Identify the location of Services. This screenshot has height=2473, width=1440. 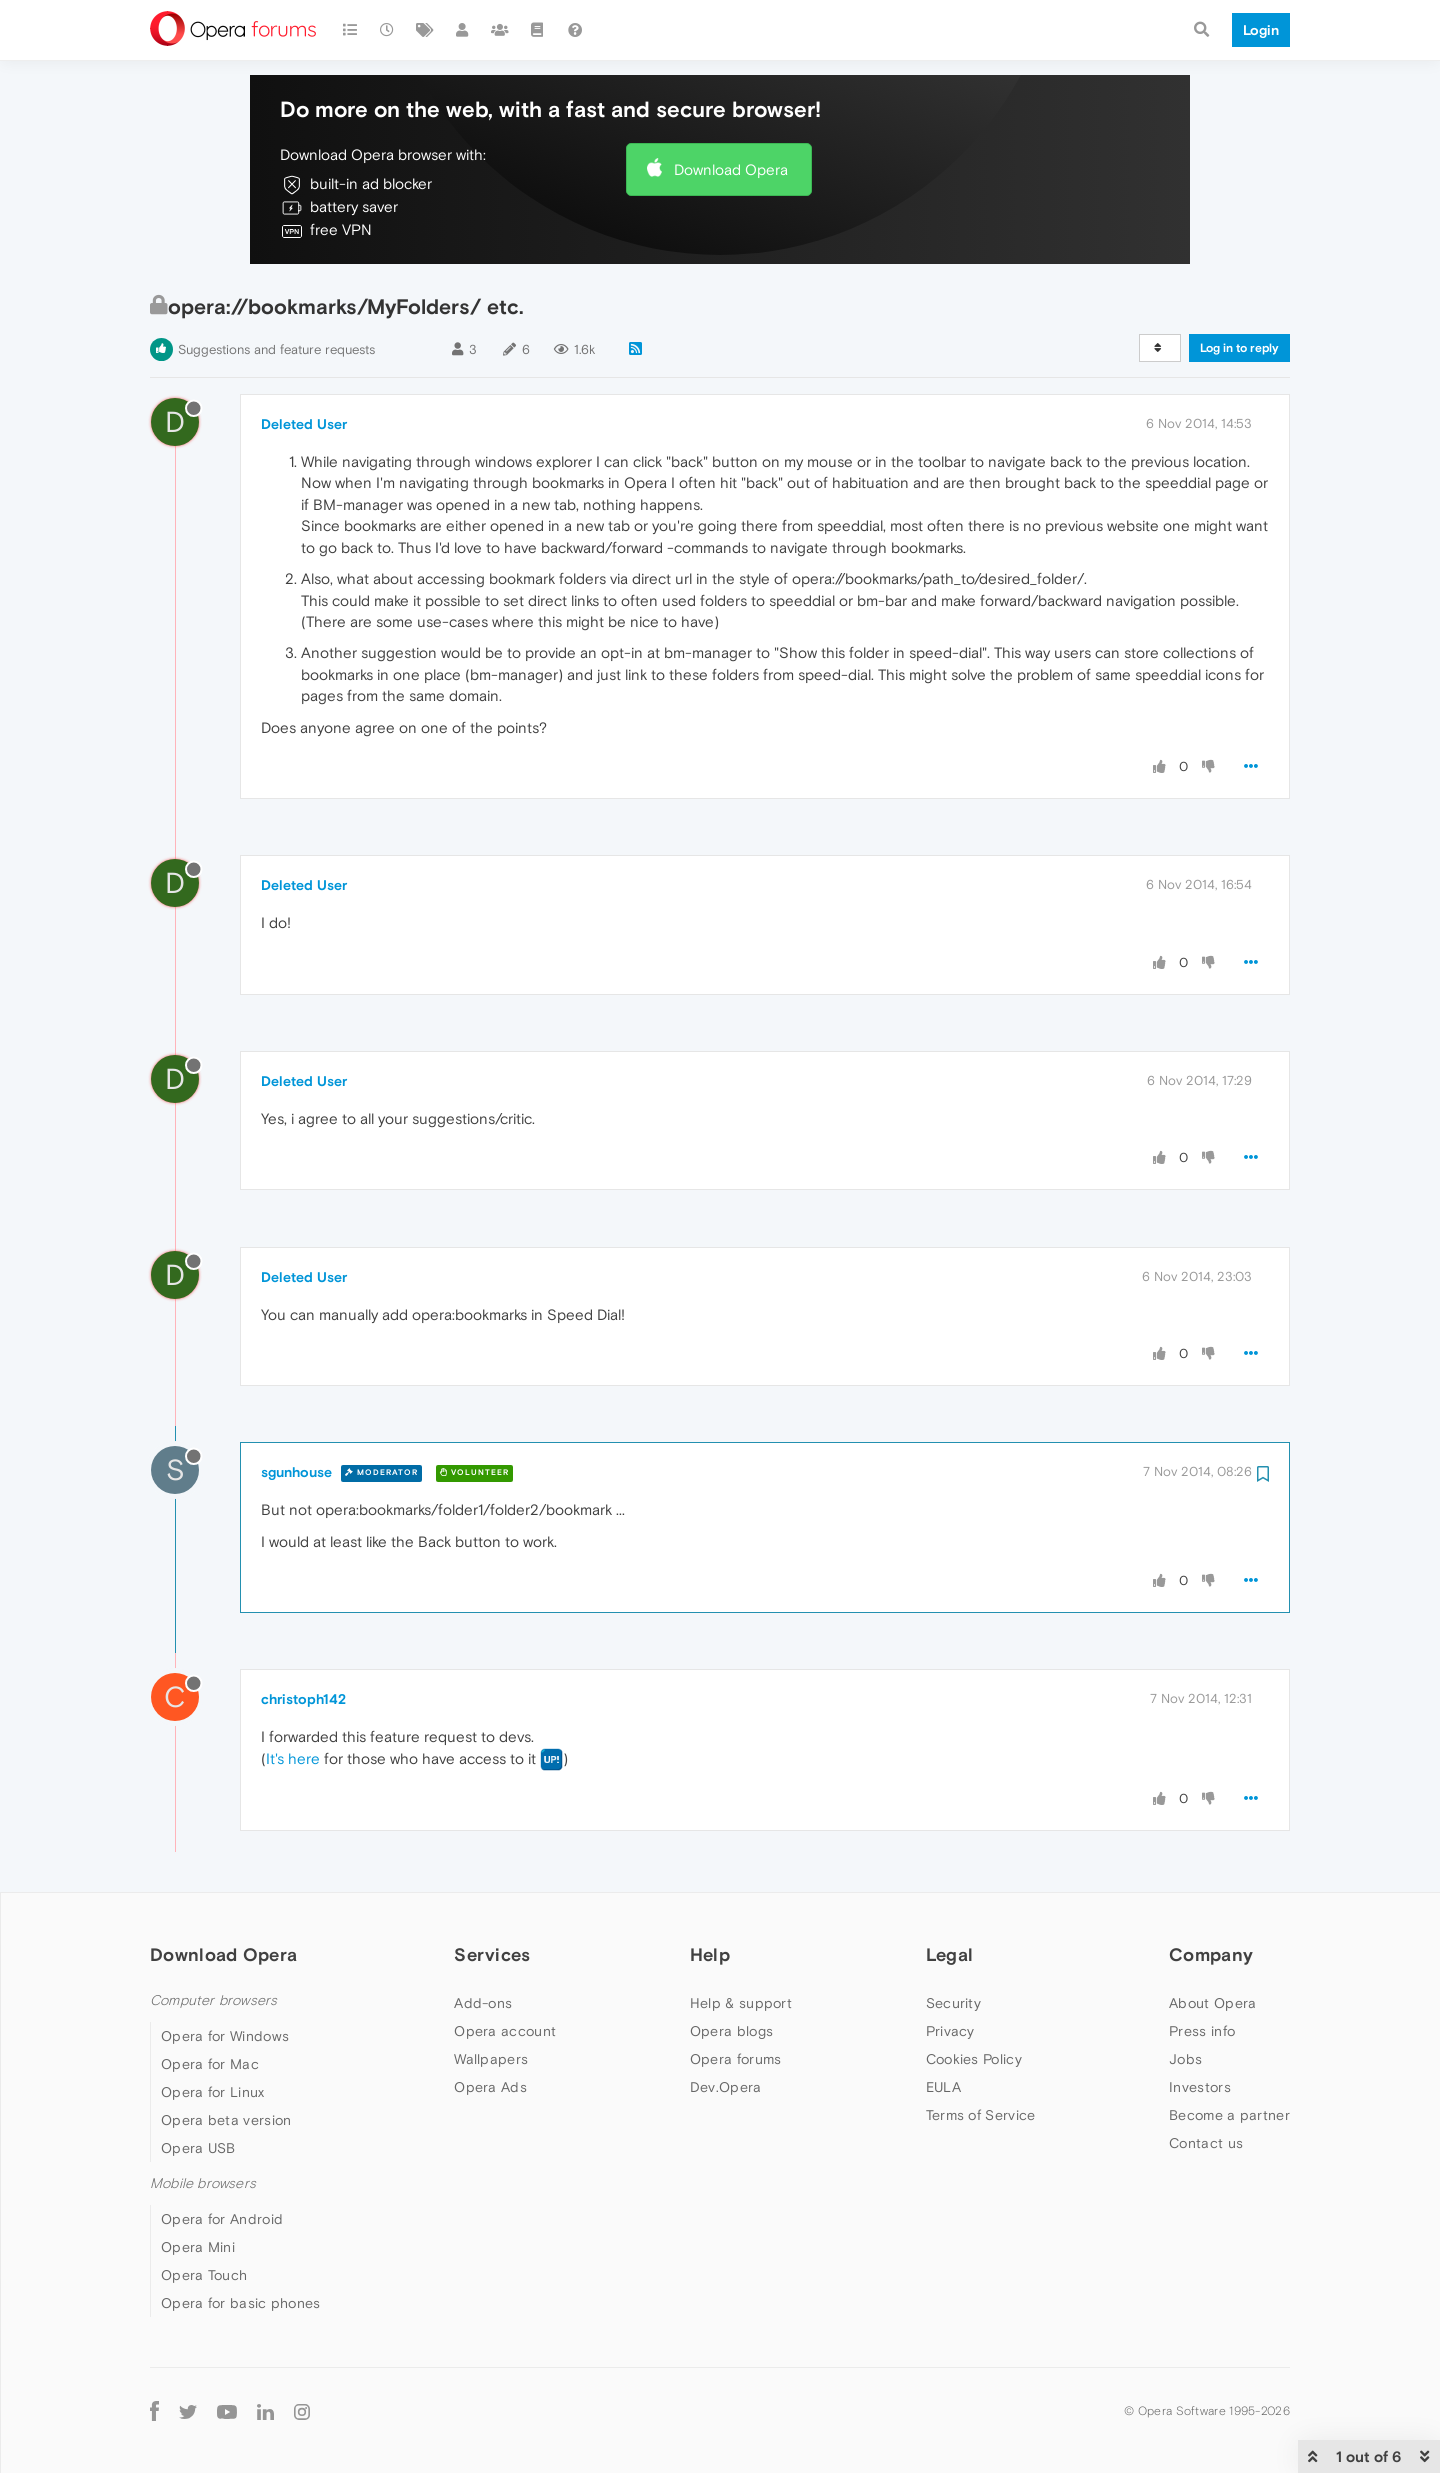
(492, 1954).